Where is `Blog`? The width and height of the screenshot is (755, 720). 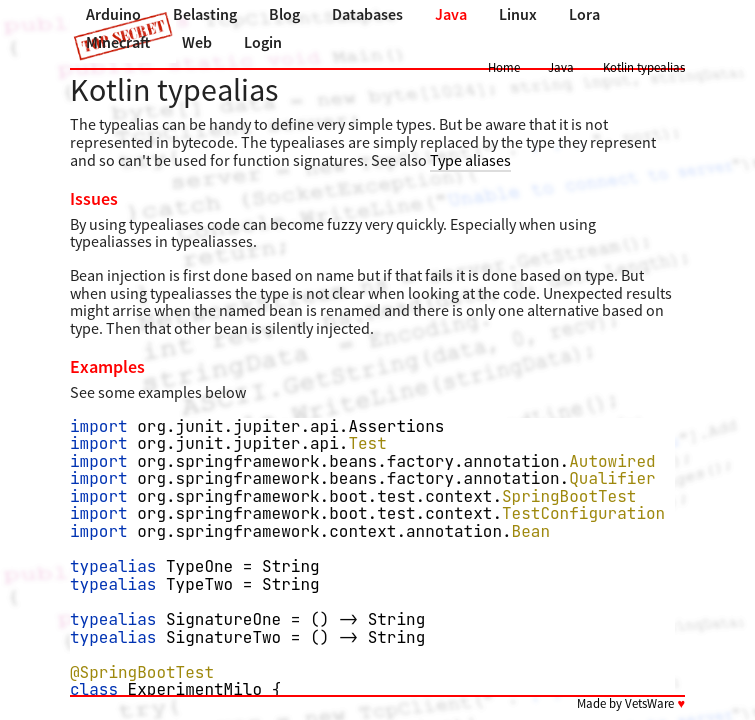 Blog is located at coordinates (284, 14).